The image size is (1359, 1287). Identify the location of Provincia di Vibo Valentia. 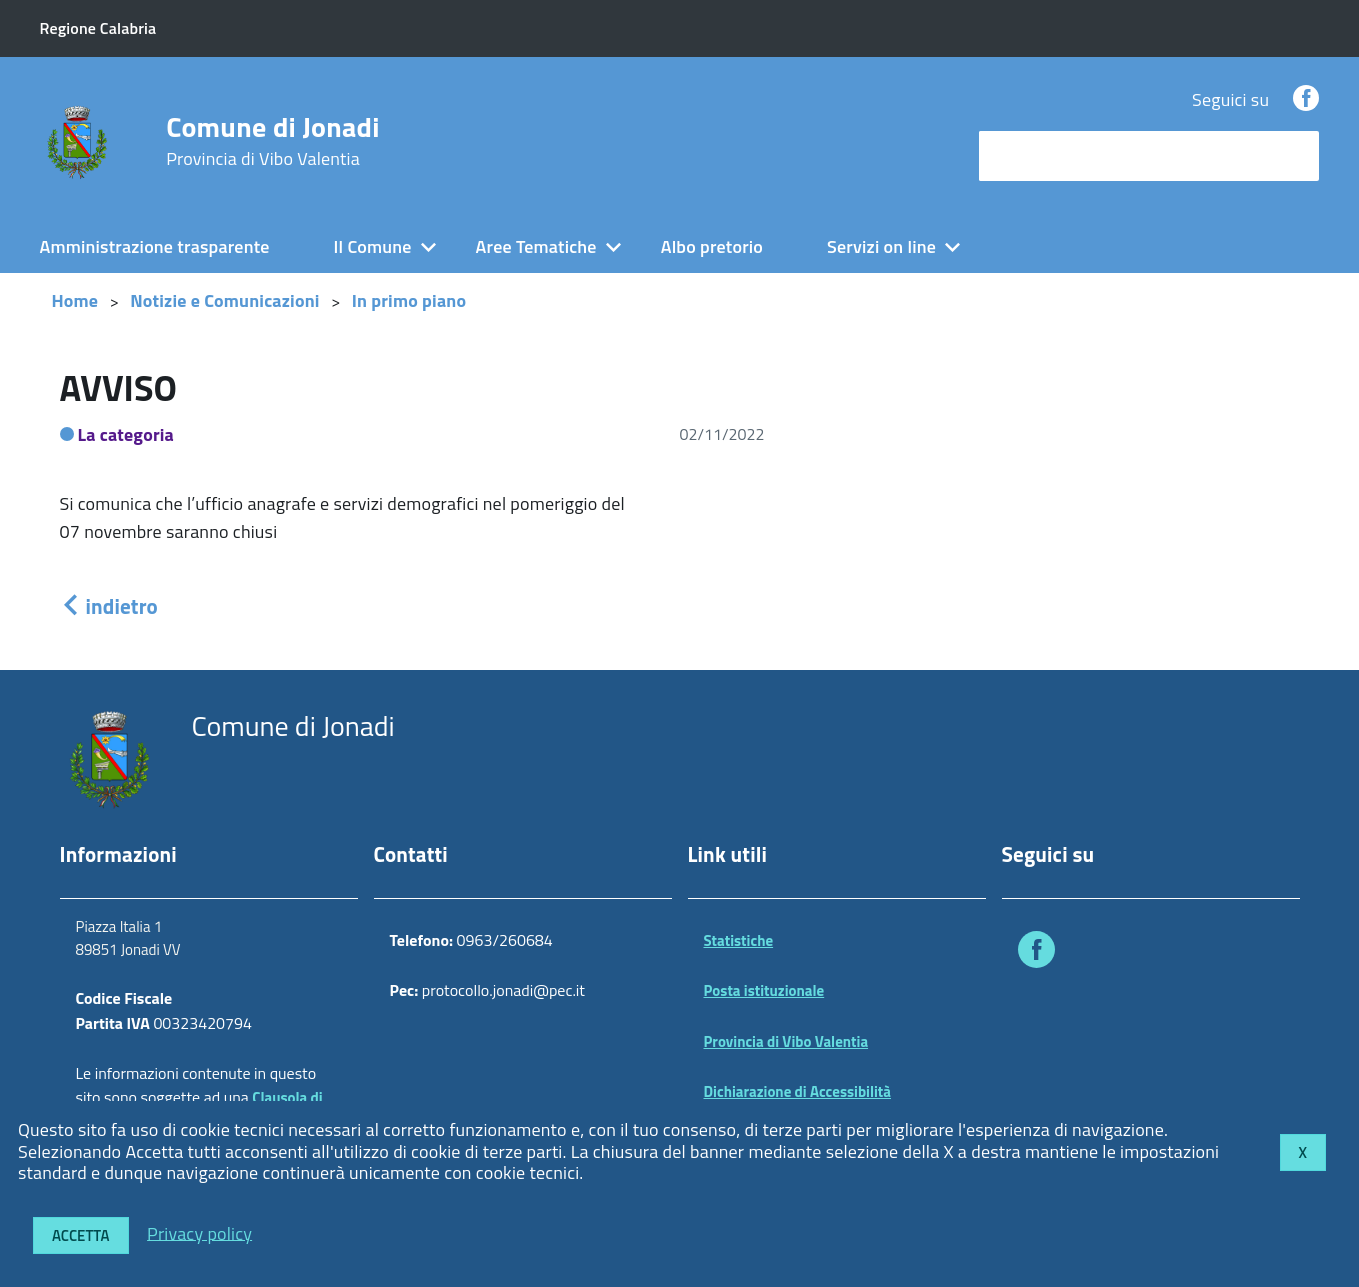
(786, 1041).